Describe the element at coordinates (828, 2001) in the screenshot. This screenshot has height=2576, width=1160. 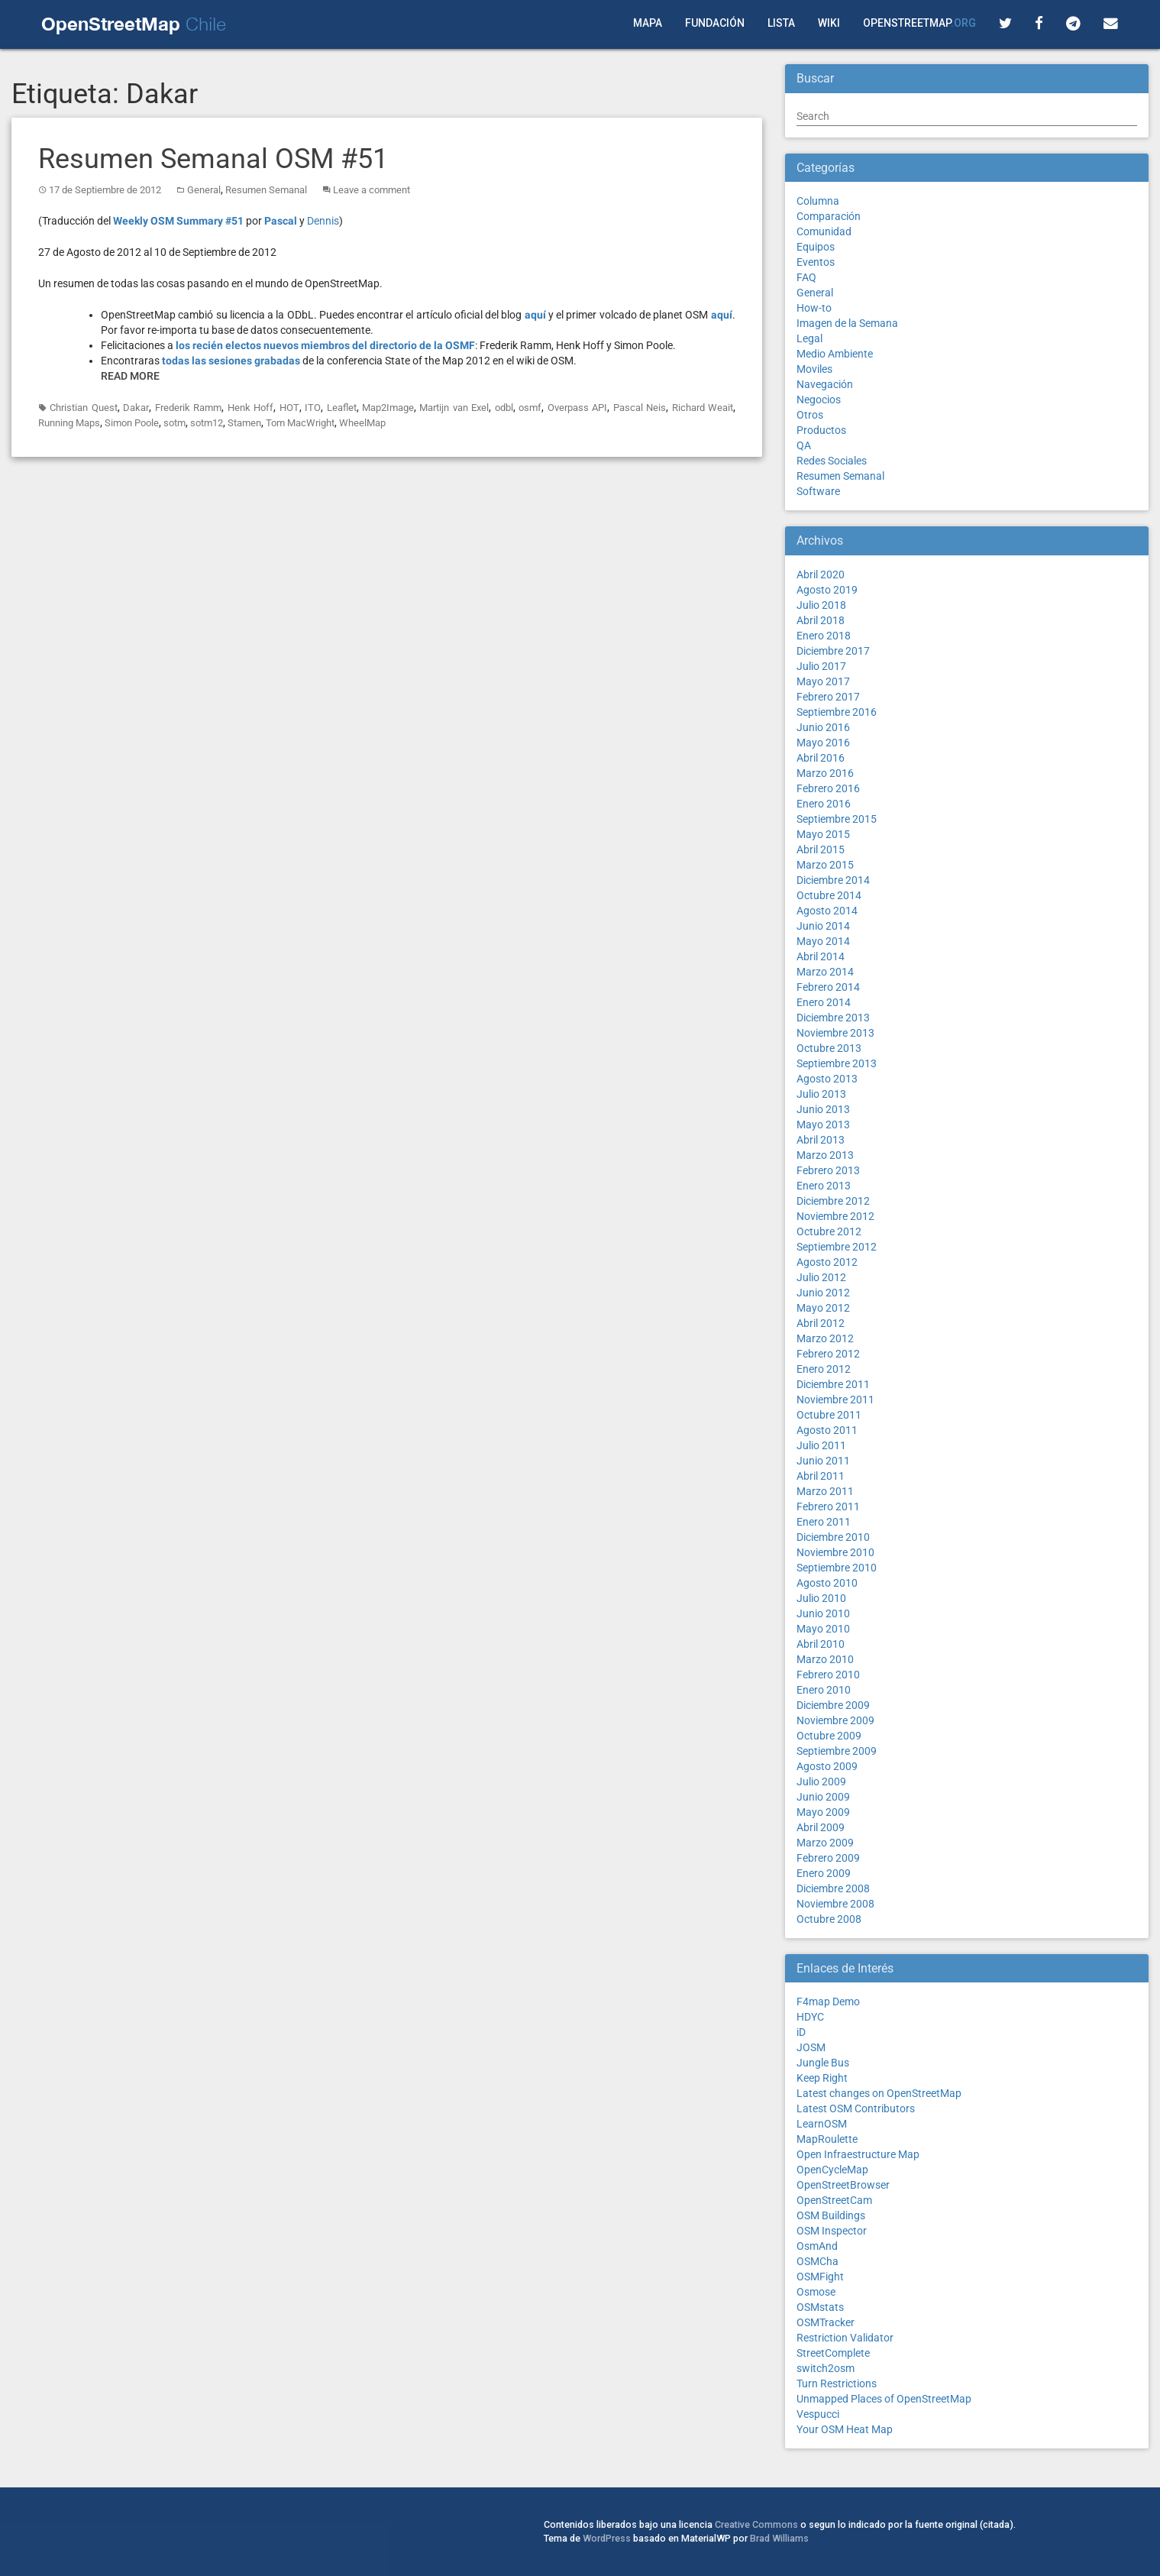
I see `F4map Demo` at that location.